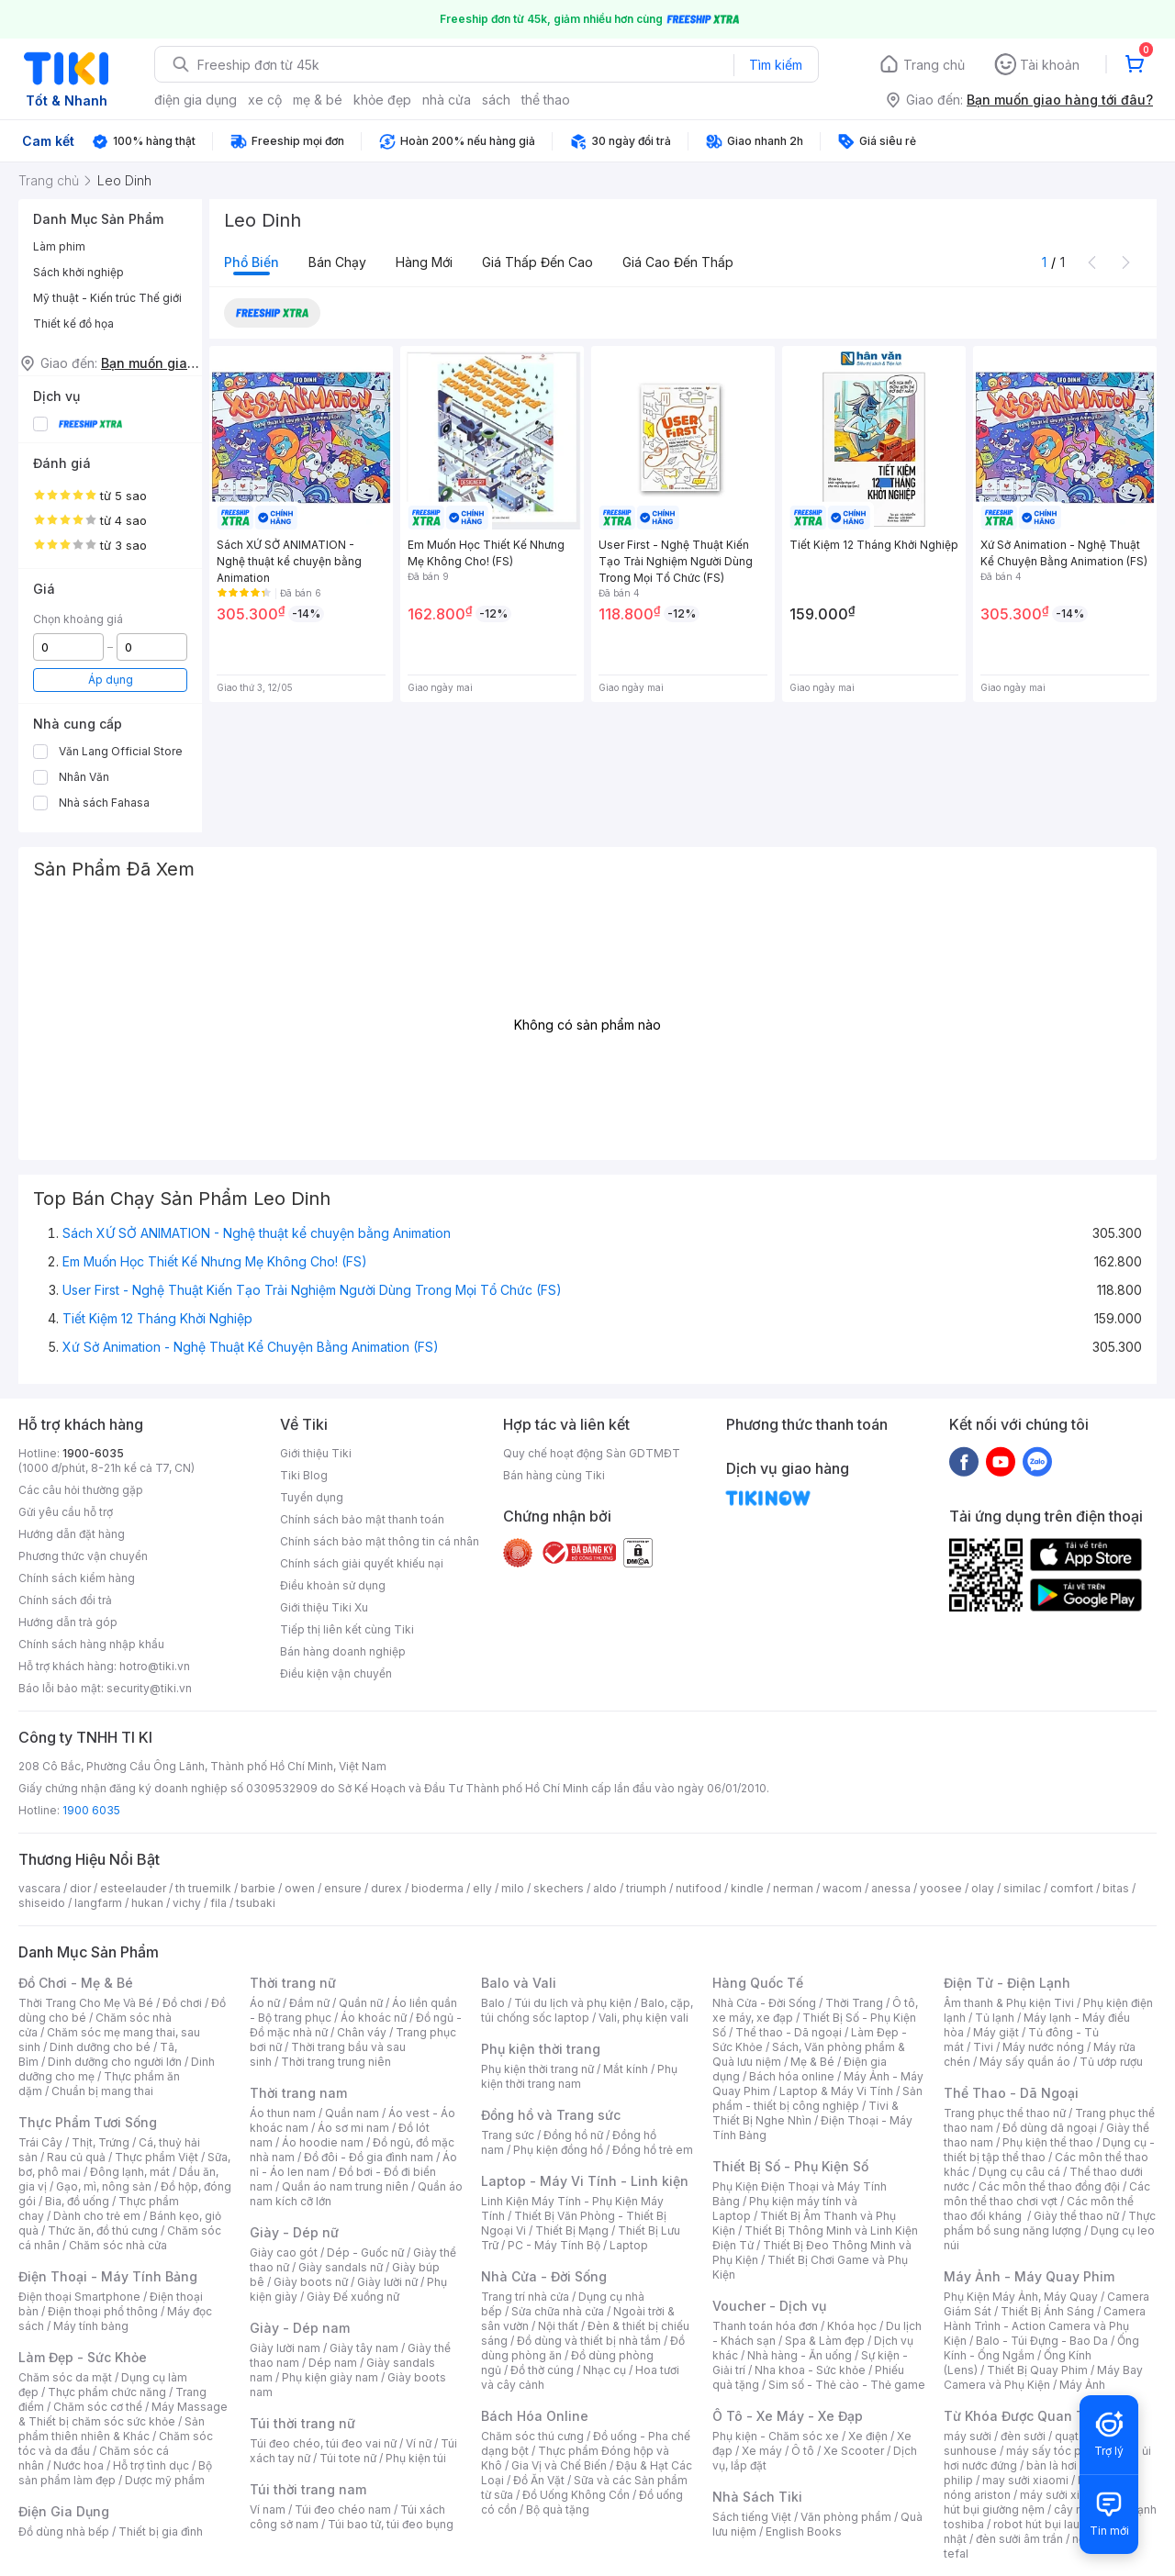 The height and width of the screenshot is (2576, 1175). I want to click on Đông lạnh, mát, so click(130, 2172).